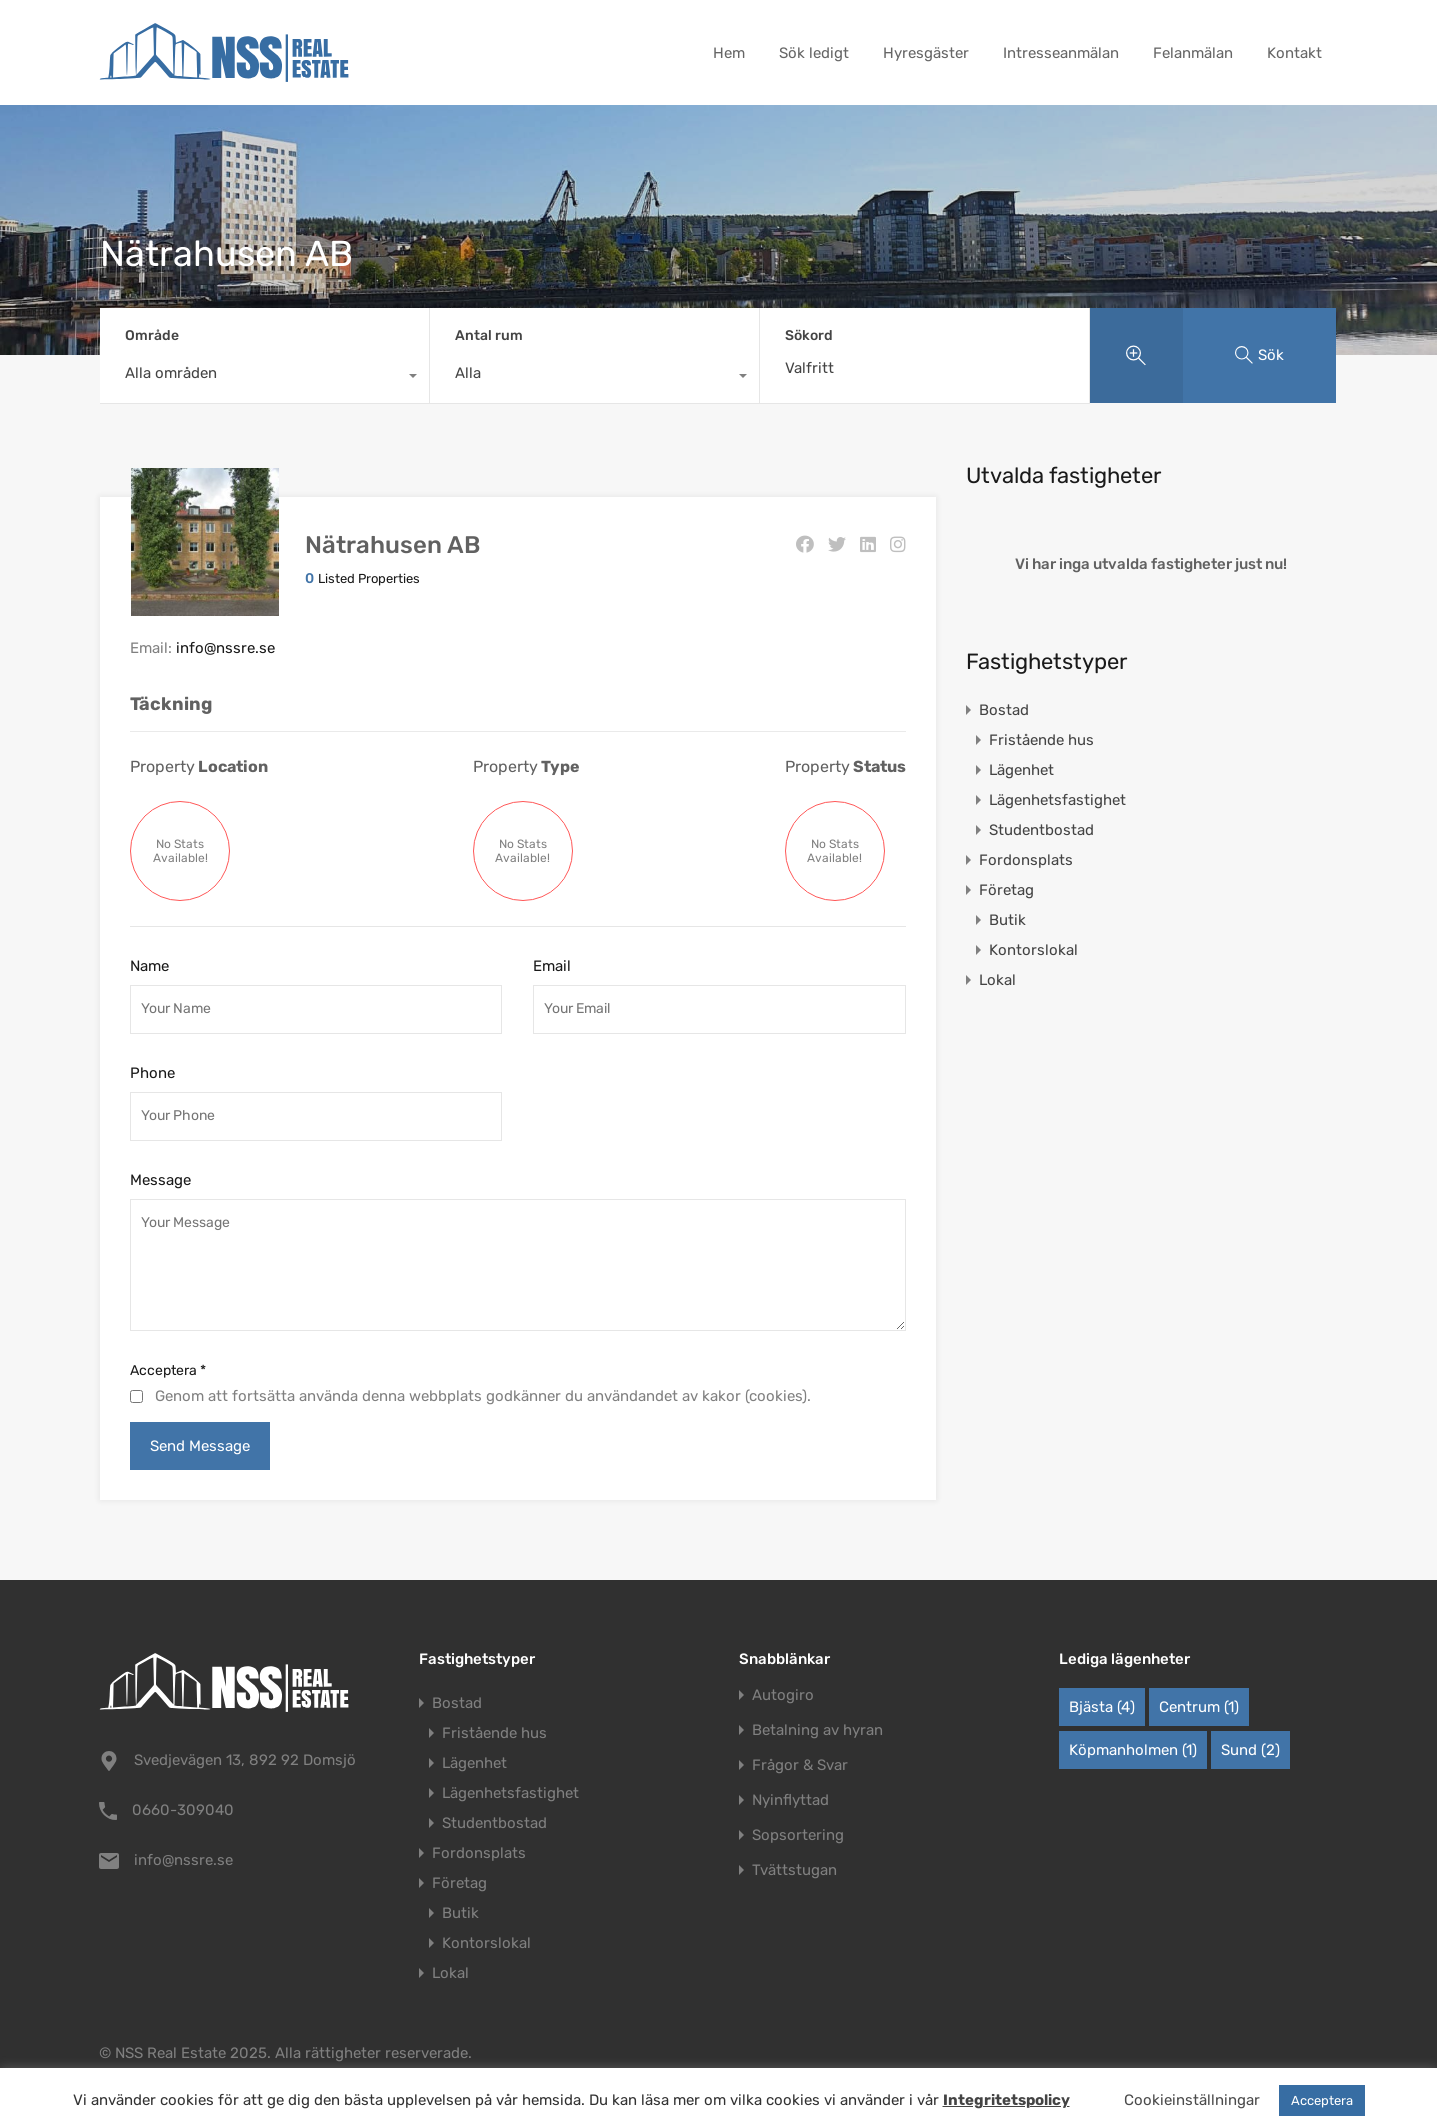  I want to click on Fristående hus, so click(1041, 740).